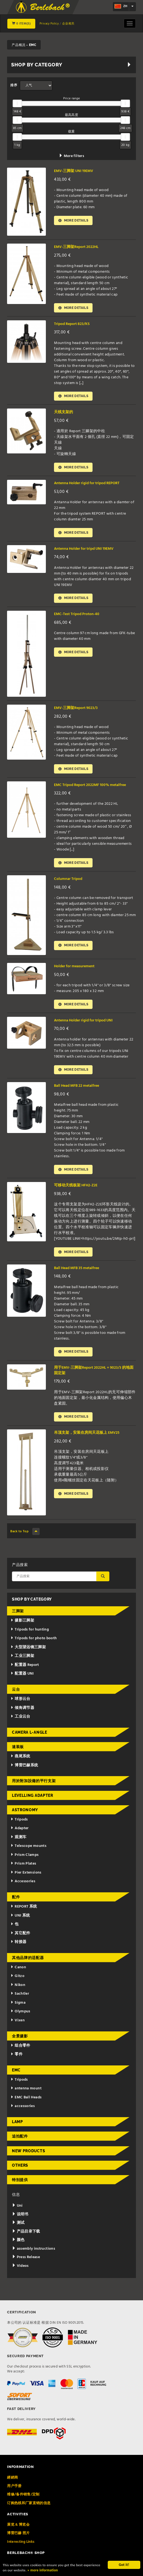 This screenshot has width=143, height=2576. What do you see at coordinates (25, 1814) in the screenshot?
I see `Astronomy` at bounding box center [25, 1814].